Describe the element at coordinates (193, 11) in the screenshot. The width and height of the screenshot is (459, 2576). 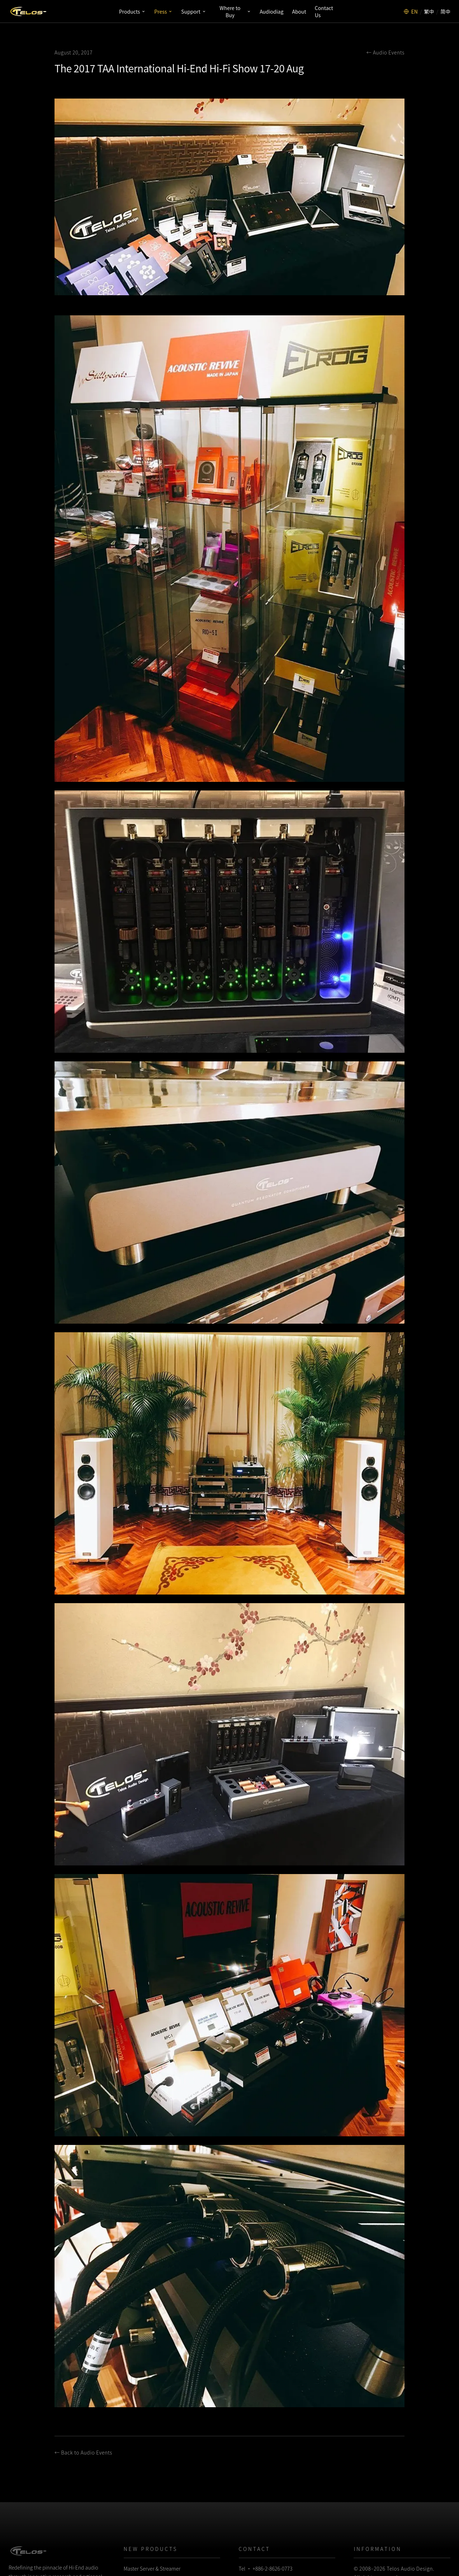
I see `Support` at that location.